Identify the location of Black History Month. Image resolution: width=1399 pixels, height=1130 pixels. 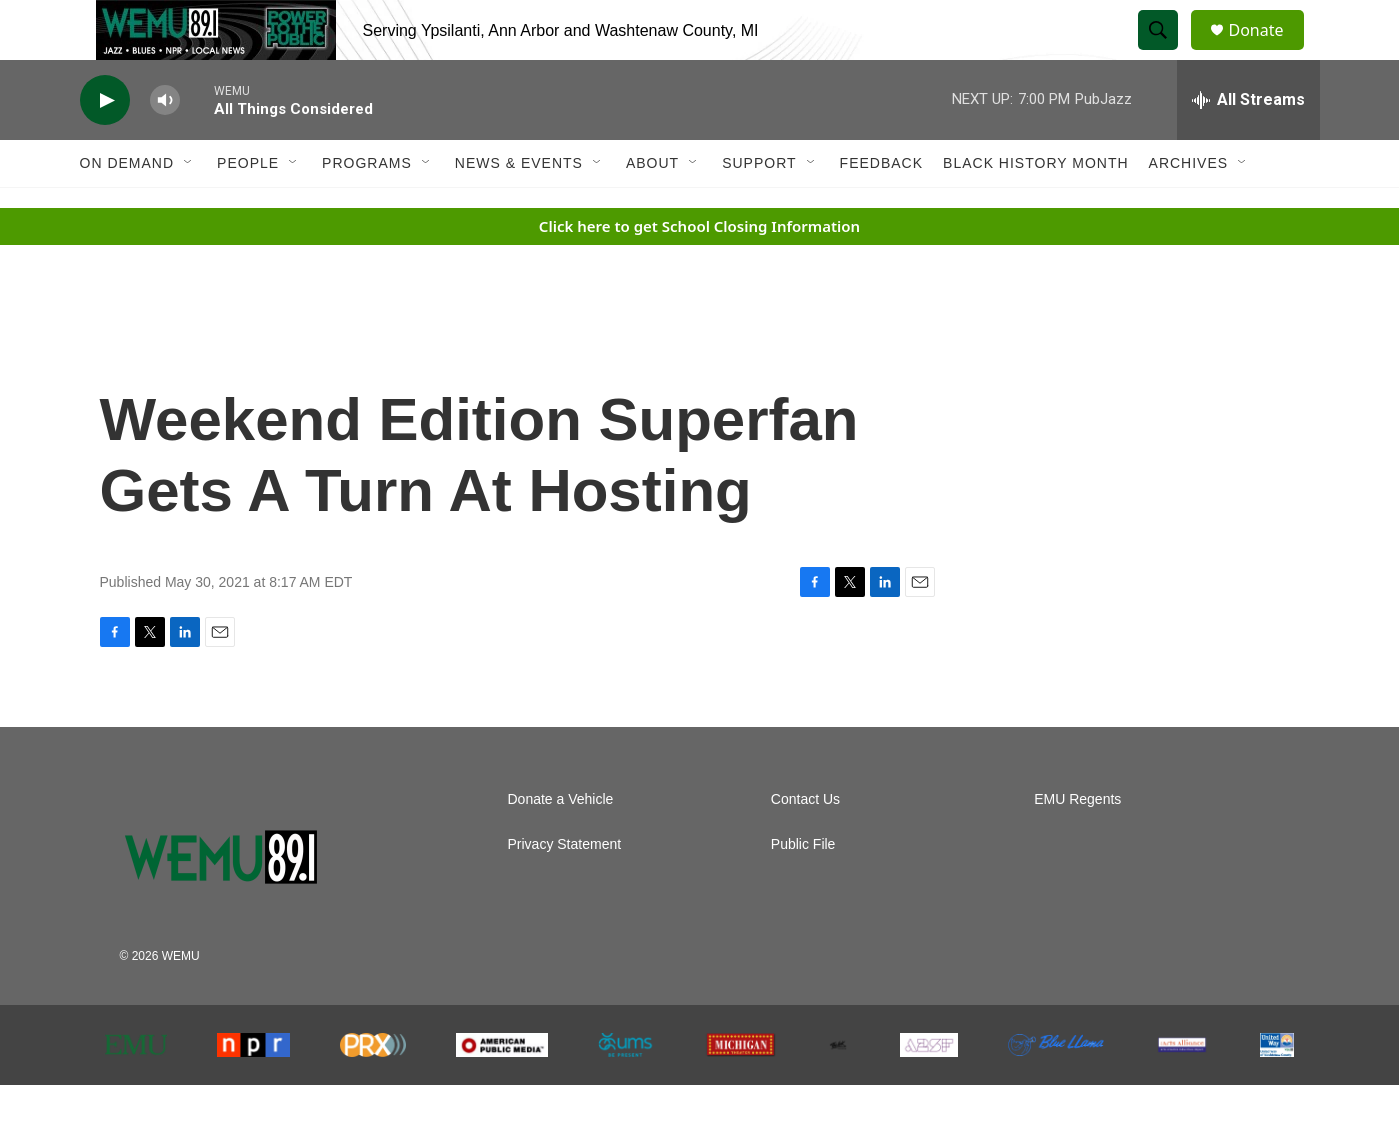
(1035, 208).